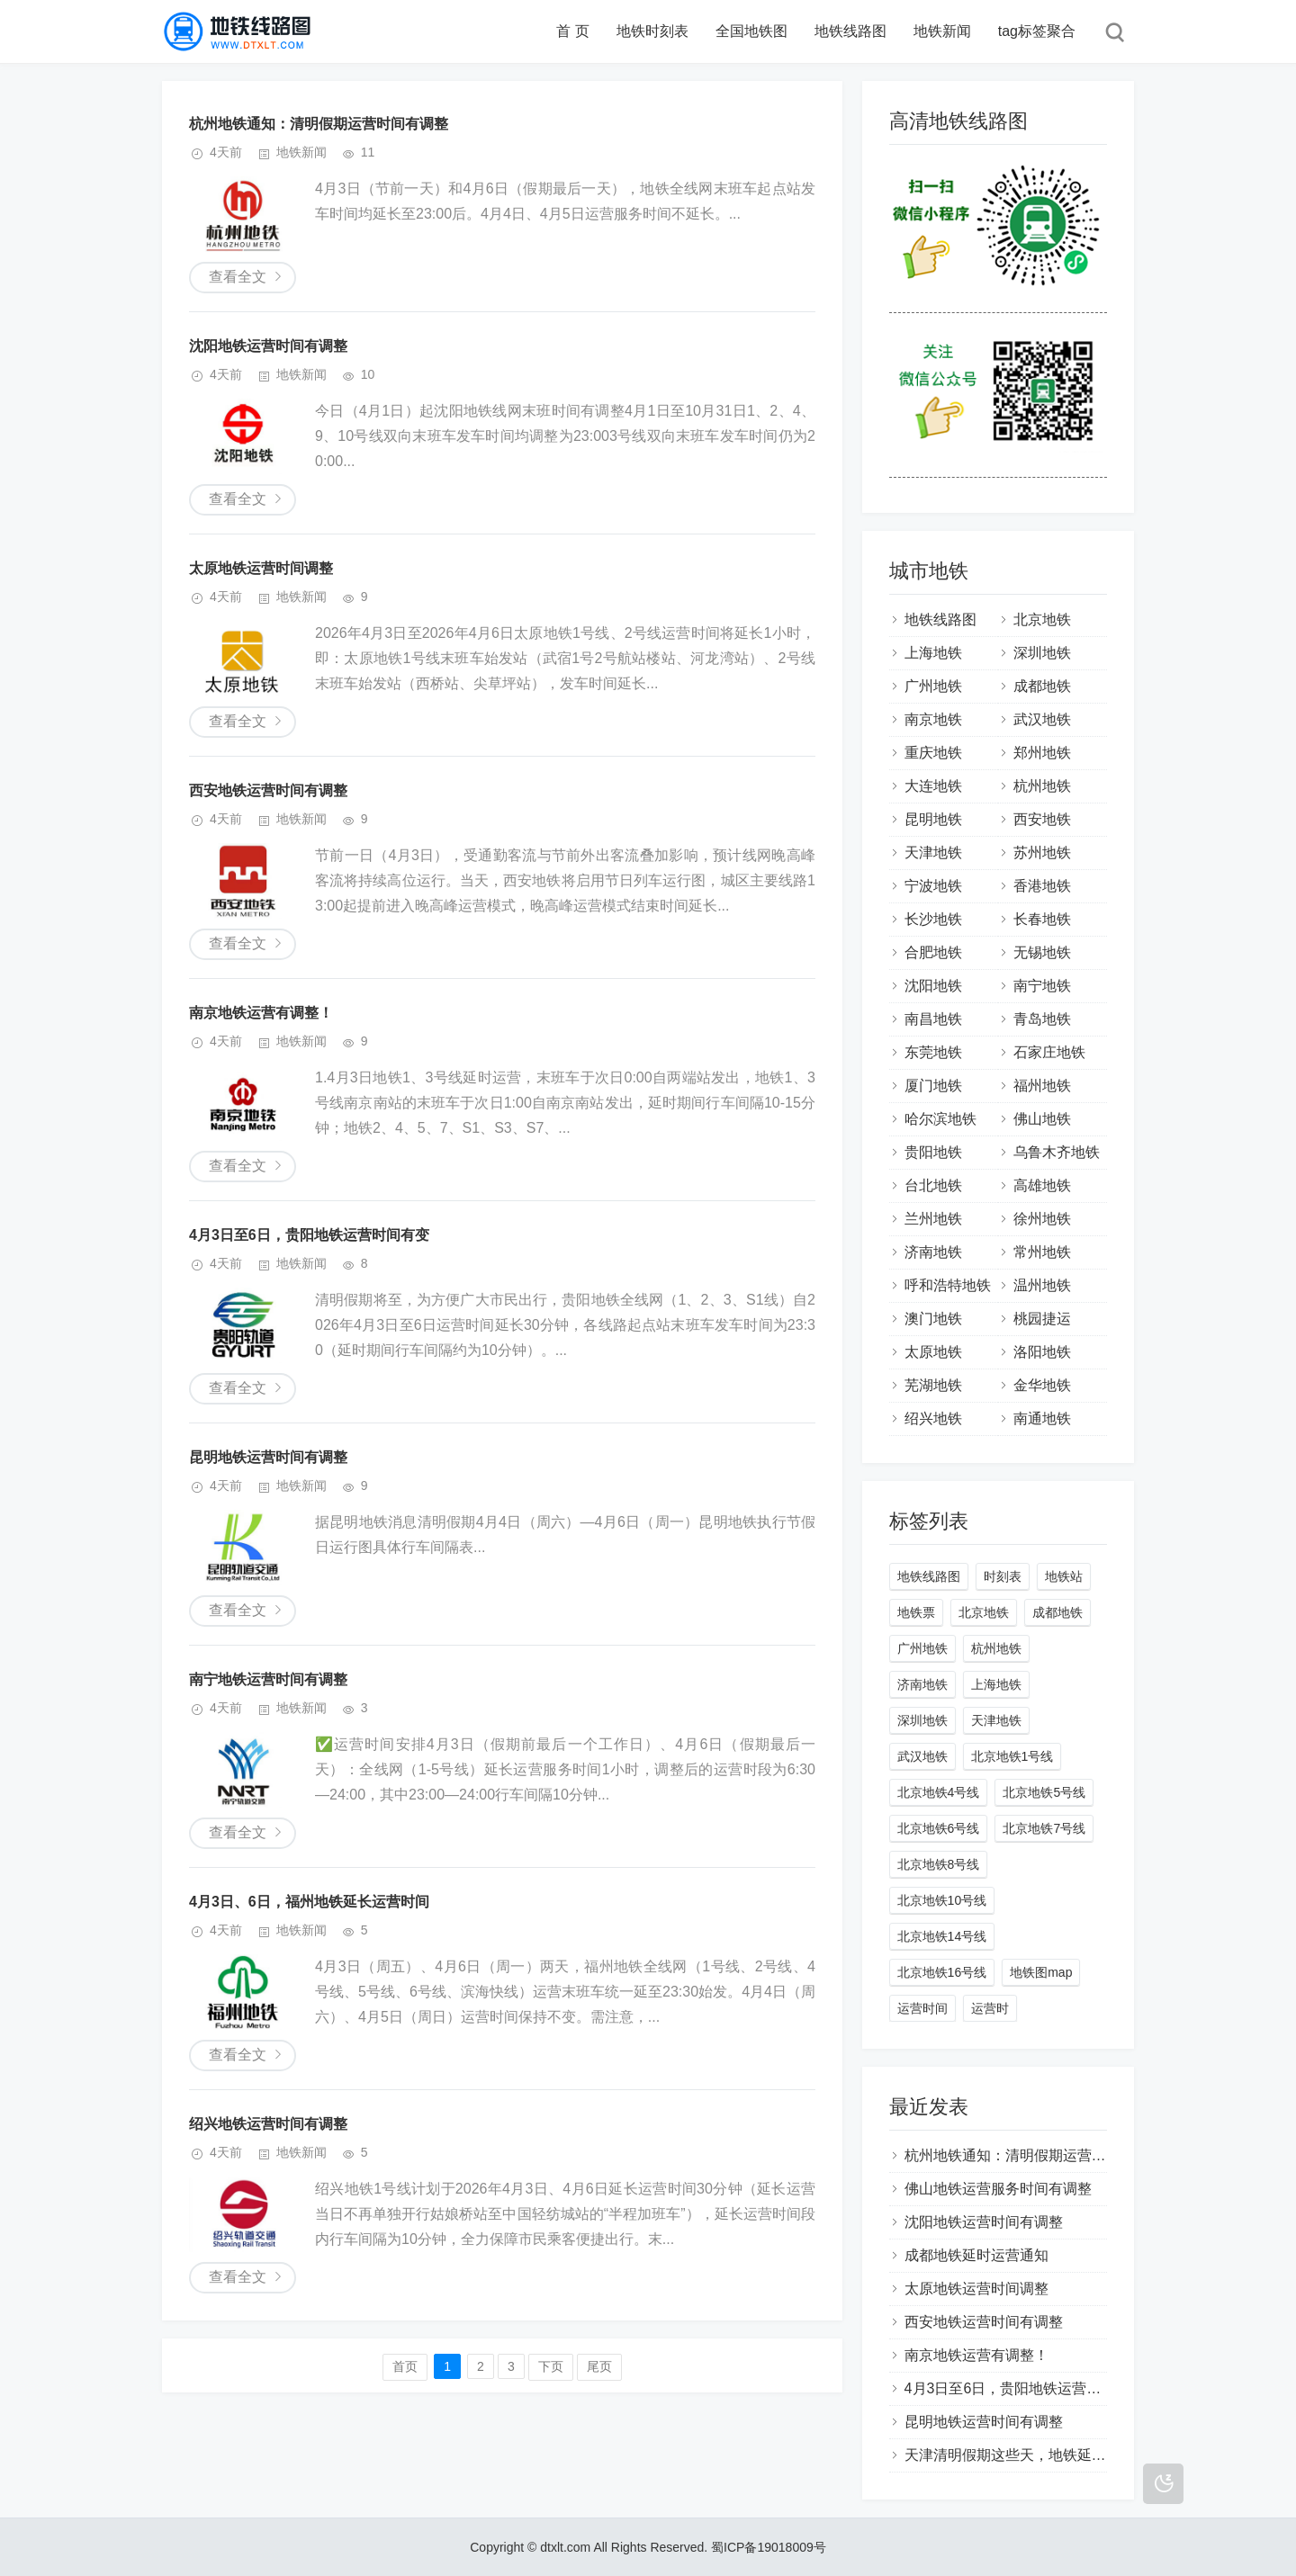  I want to click on 长沙地铁, so click(933, 919).